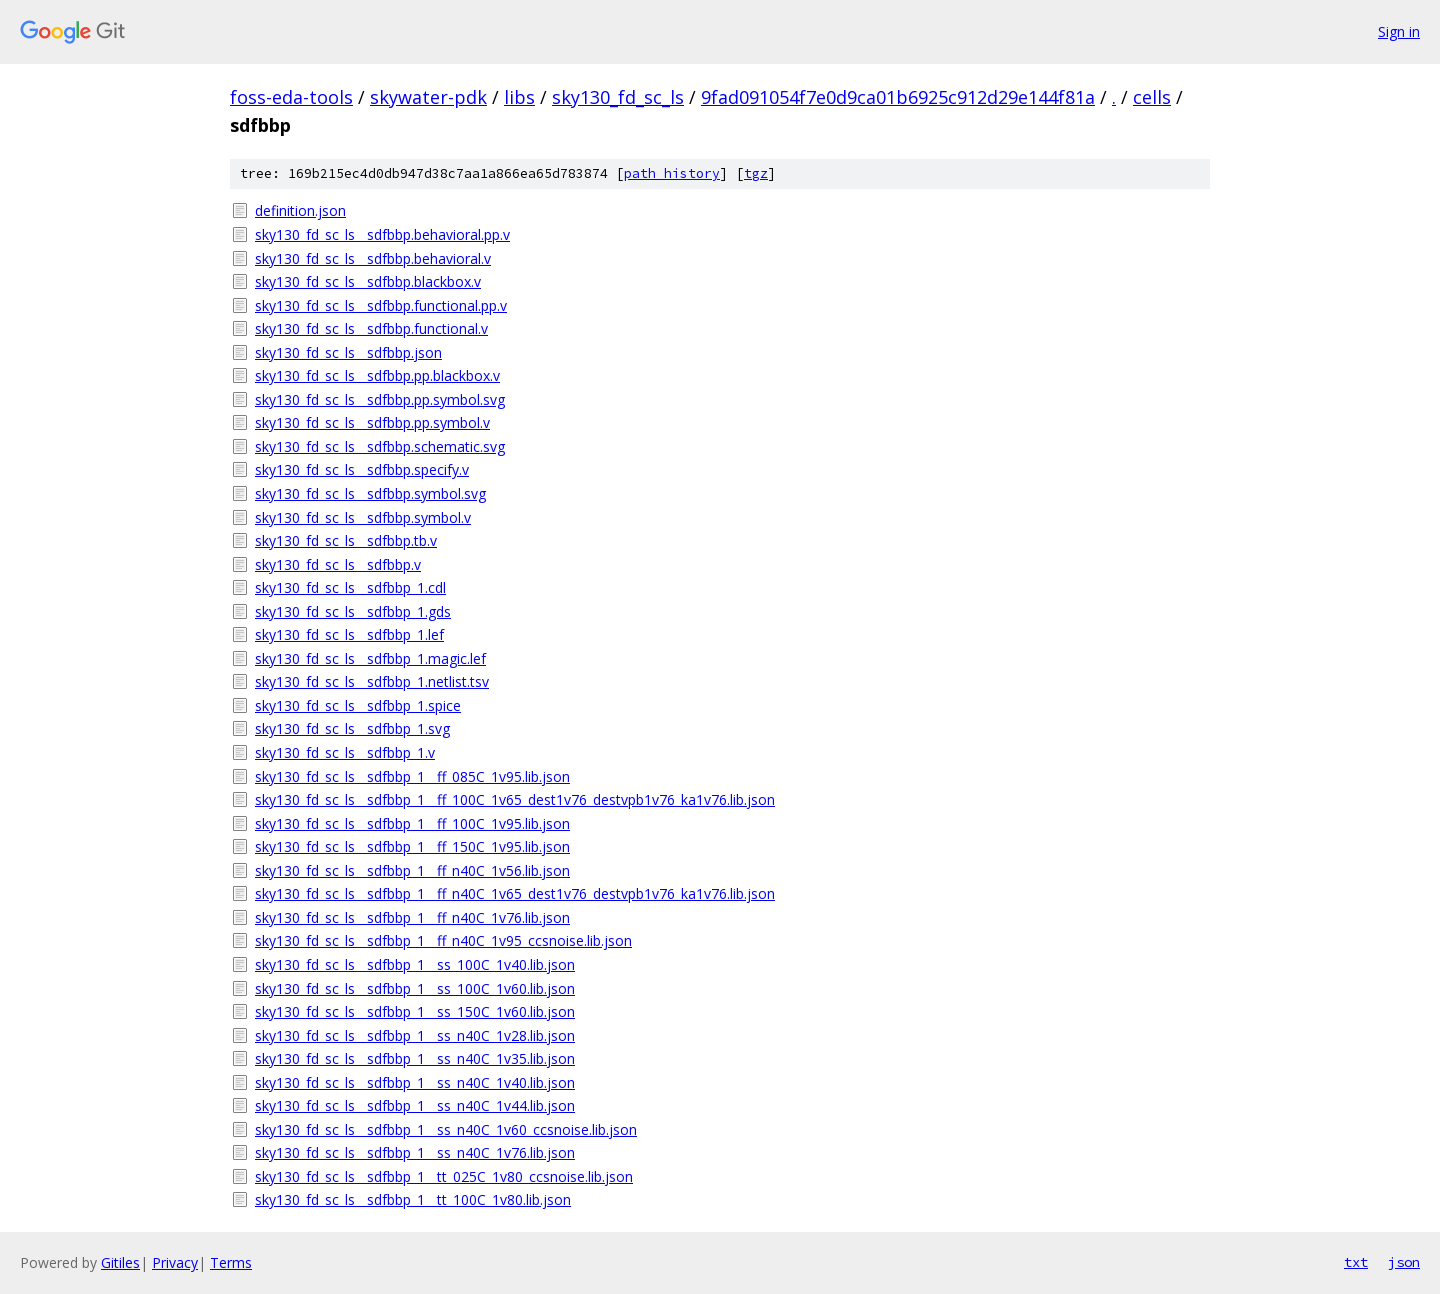 The height and width of the screenshot is (1294, 1440). Describe the element at coordinates (358, 705) in the screenshot. I see `sky130_fd_sc_ls__sdfbbp_1.spice` at that location.